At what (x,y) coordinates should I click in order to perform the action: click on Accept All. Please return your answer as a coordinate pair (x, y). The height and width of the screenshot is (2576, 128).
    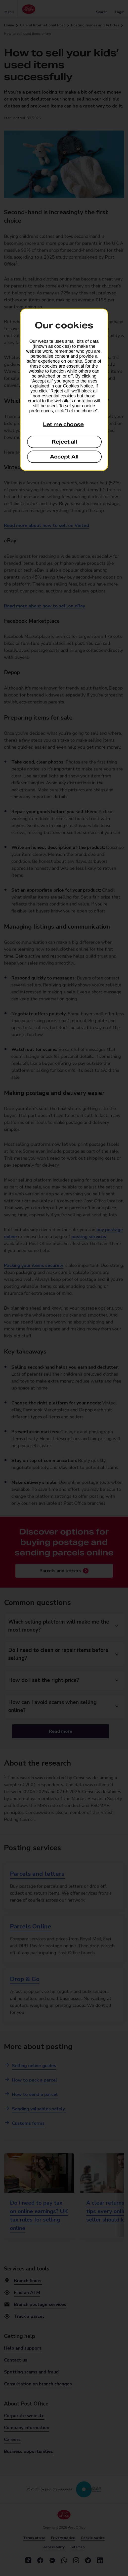
    Looking at the image, I should click on (64, 456).